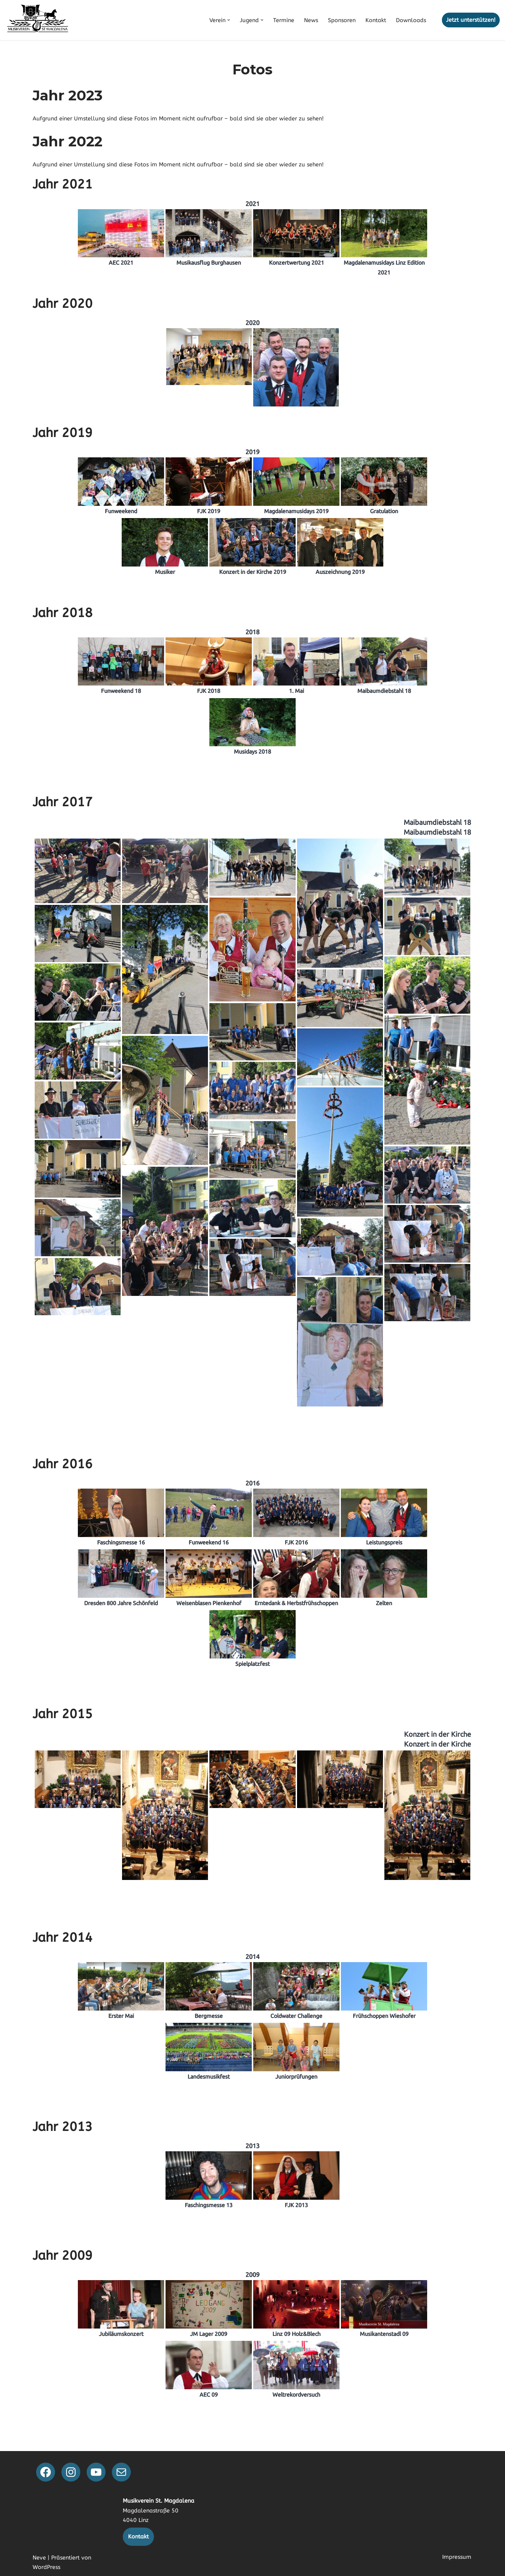 The image size is (505, 2576). What do you see at coordinates (39, 2557) in the screenshot?
I see `Neve` at bounding box center [39, 2557].